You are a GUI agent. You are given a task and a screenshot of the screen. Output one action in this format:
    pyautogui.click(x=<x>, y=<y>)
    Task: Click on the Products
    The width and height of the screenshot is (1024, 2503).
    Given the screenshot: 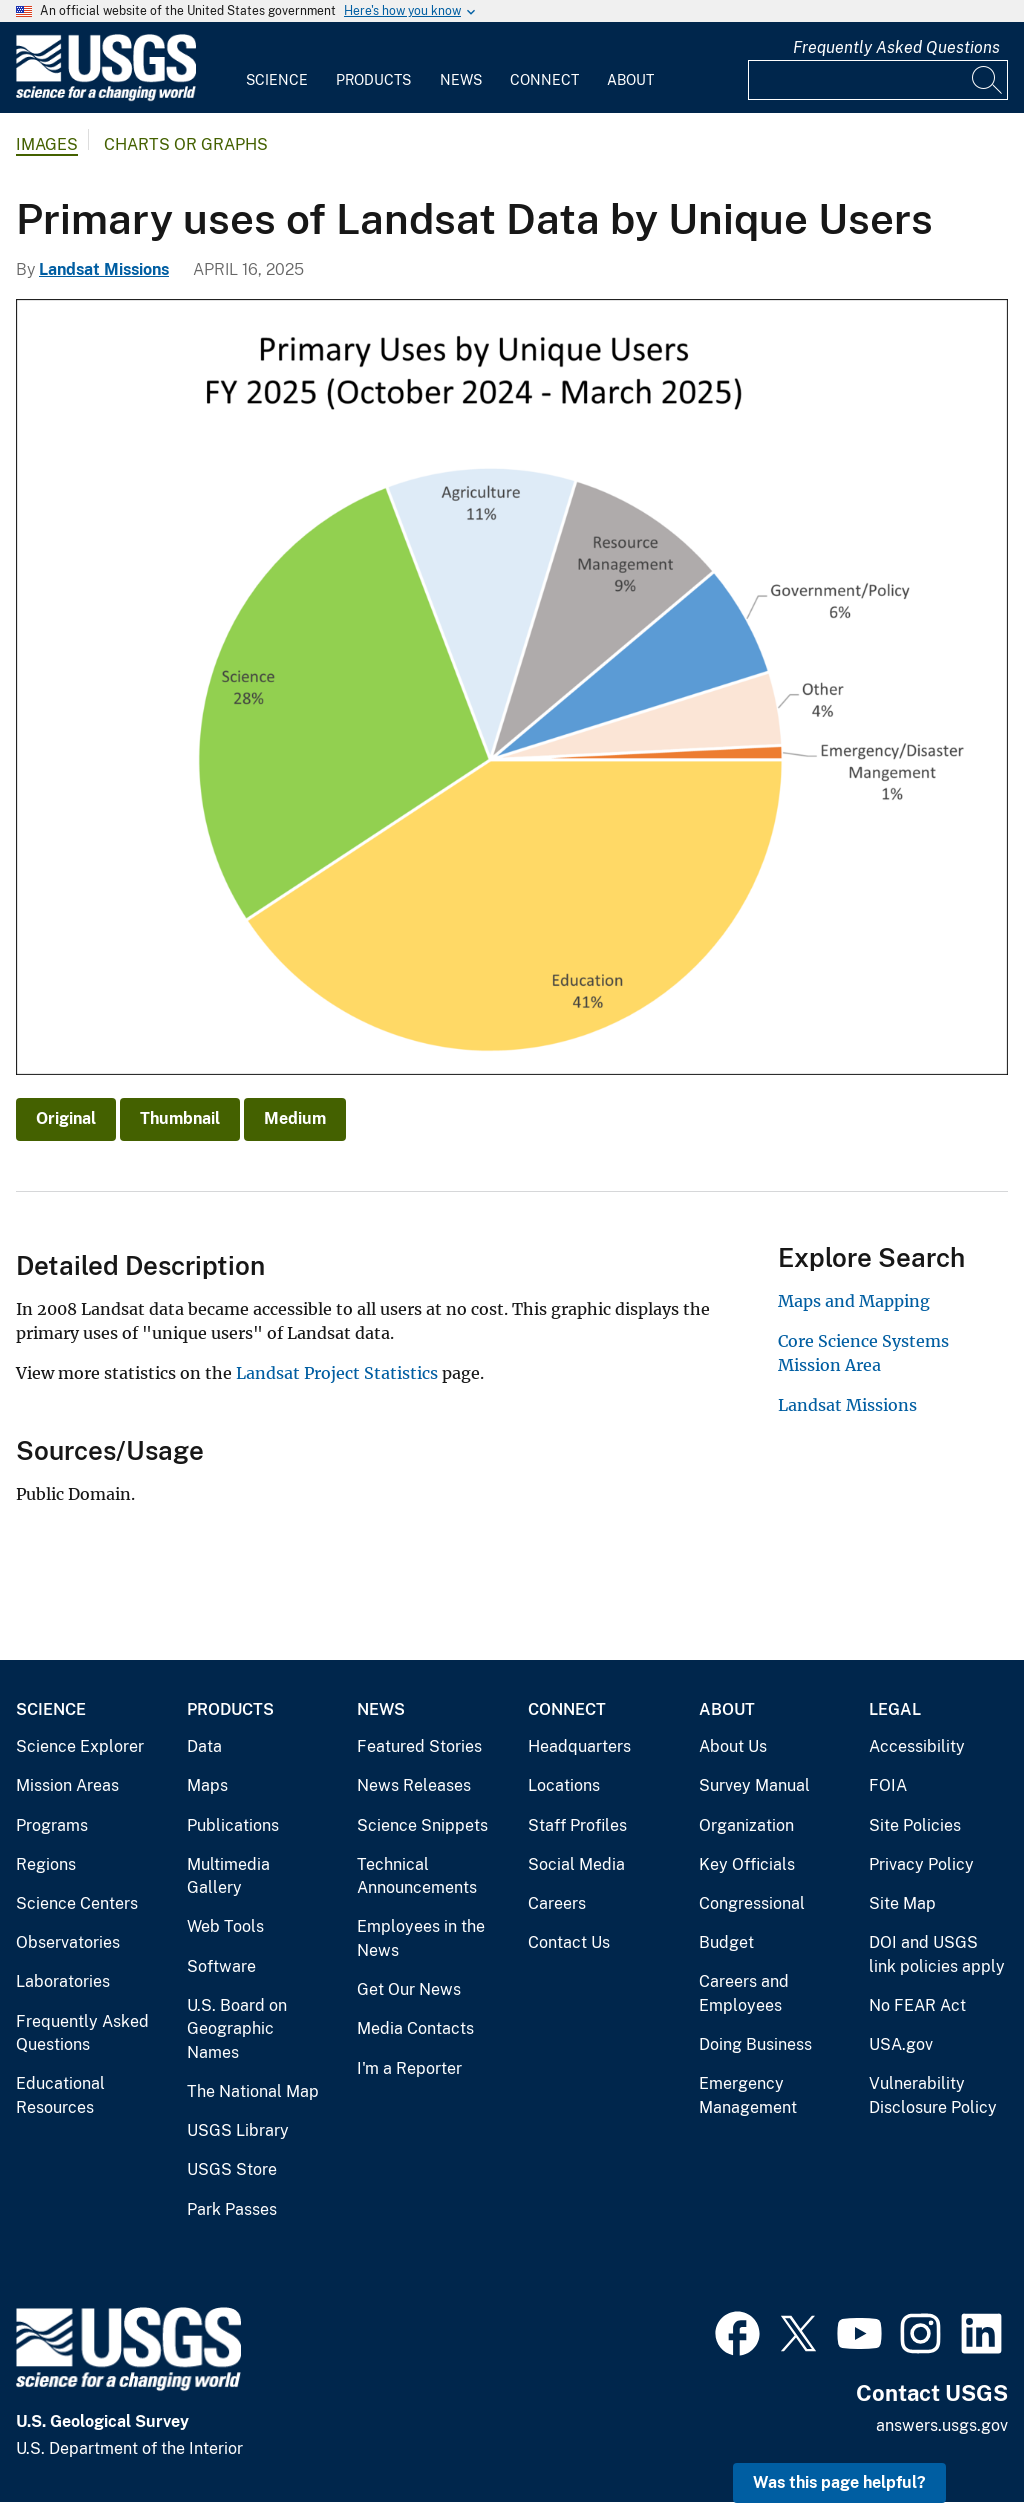 What is the action you would take?
    pyautogui.click(x=373, y=80)
    